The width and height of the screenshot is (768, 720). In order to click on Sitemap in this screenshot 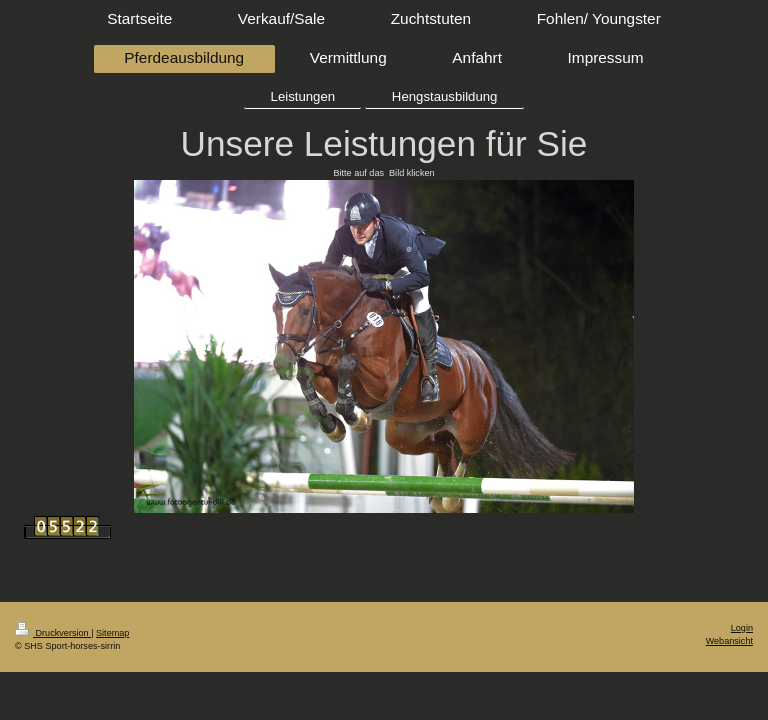, I will do `click(112, 633)`.